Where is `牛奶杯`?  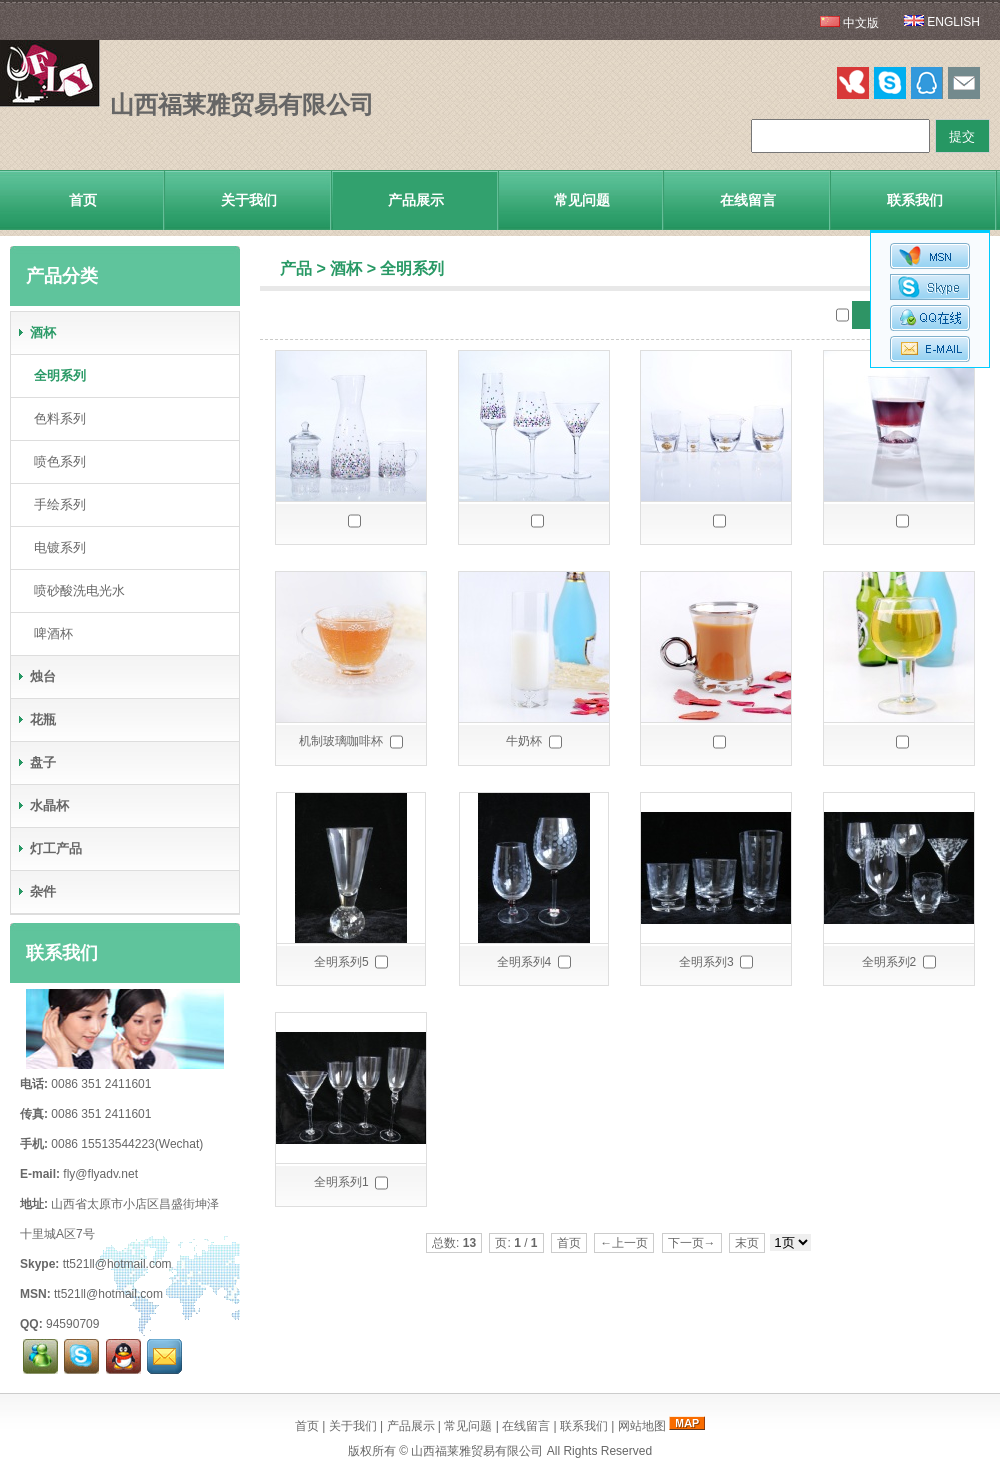
牛奶杯 is located at coordinates (524, 741).